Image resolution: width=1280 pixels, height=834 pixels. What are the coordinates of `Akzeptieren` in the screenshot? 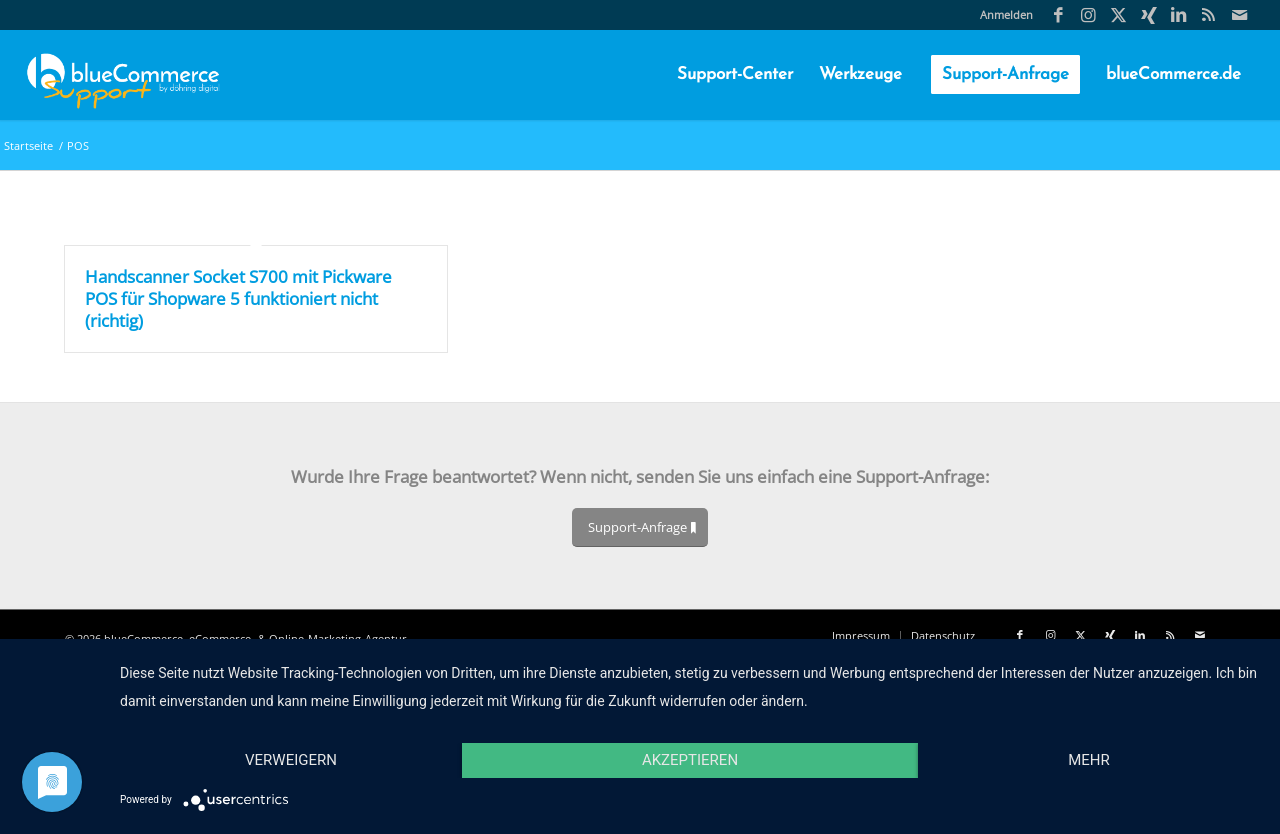 It's located at (690, 760).